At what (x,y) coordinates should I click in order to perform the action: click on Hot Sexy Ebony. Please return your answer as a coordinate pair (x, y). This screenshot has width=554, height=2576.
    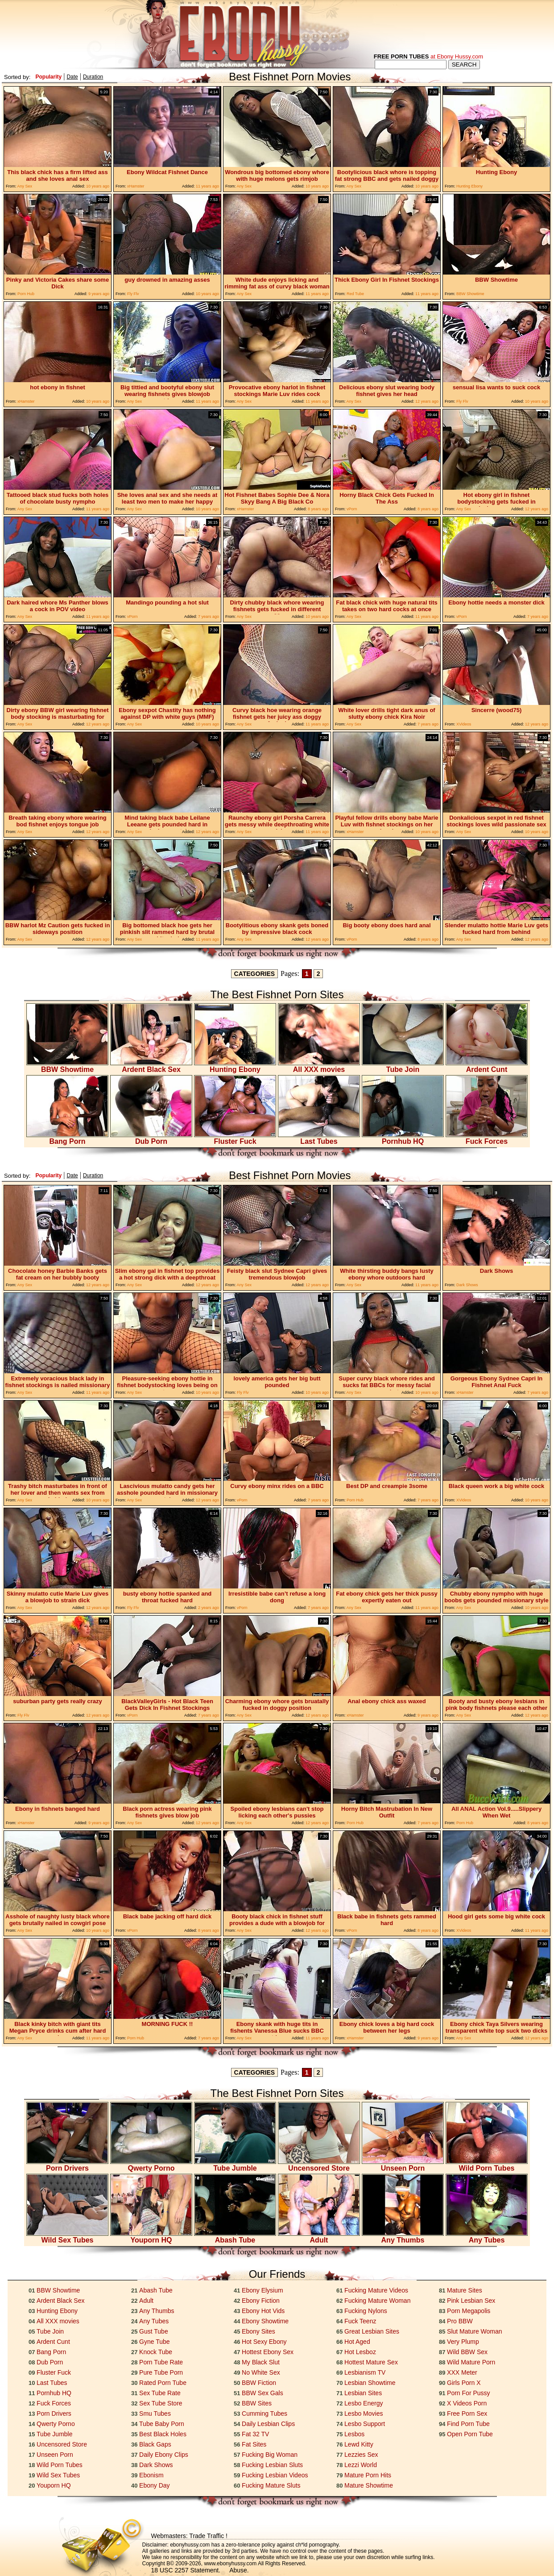
    Looking at the image, I should click on (264, 2341).